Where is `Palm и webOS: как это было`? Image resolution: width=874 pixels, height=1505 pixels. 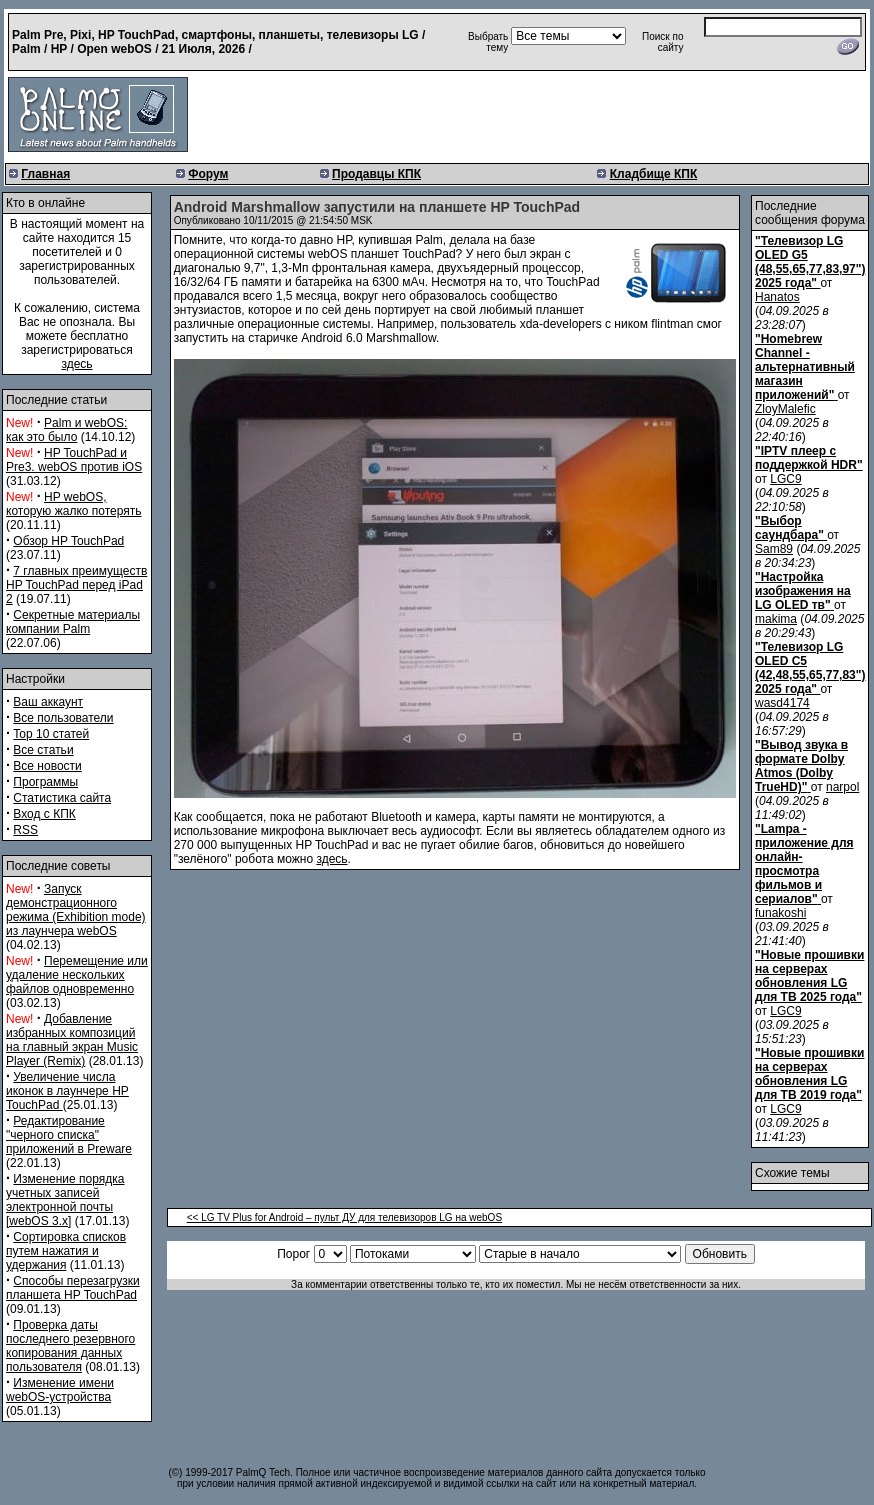
Palm и webOS: как это было is located at coordinates (66, 430).